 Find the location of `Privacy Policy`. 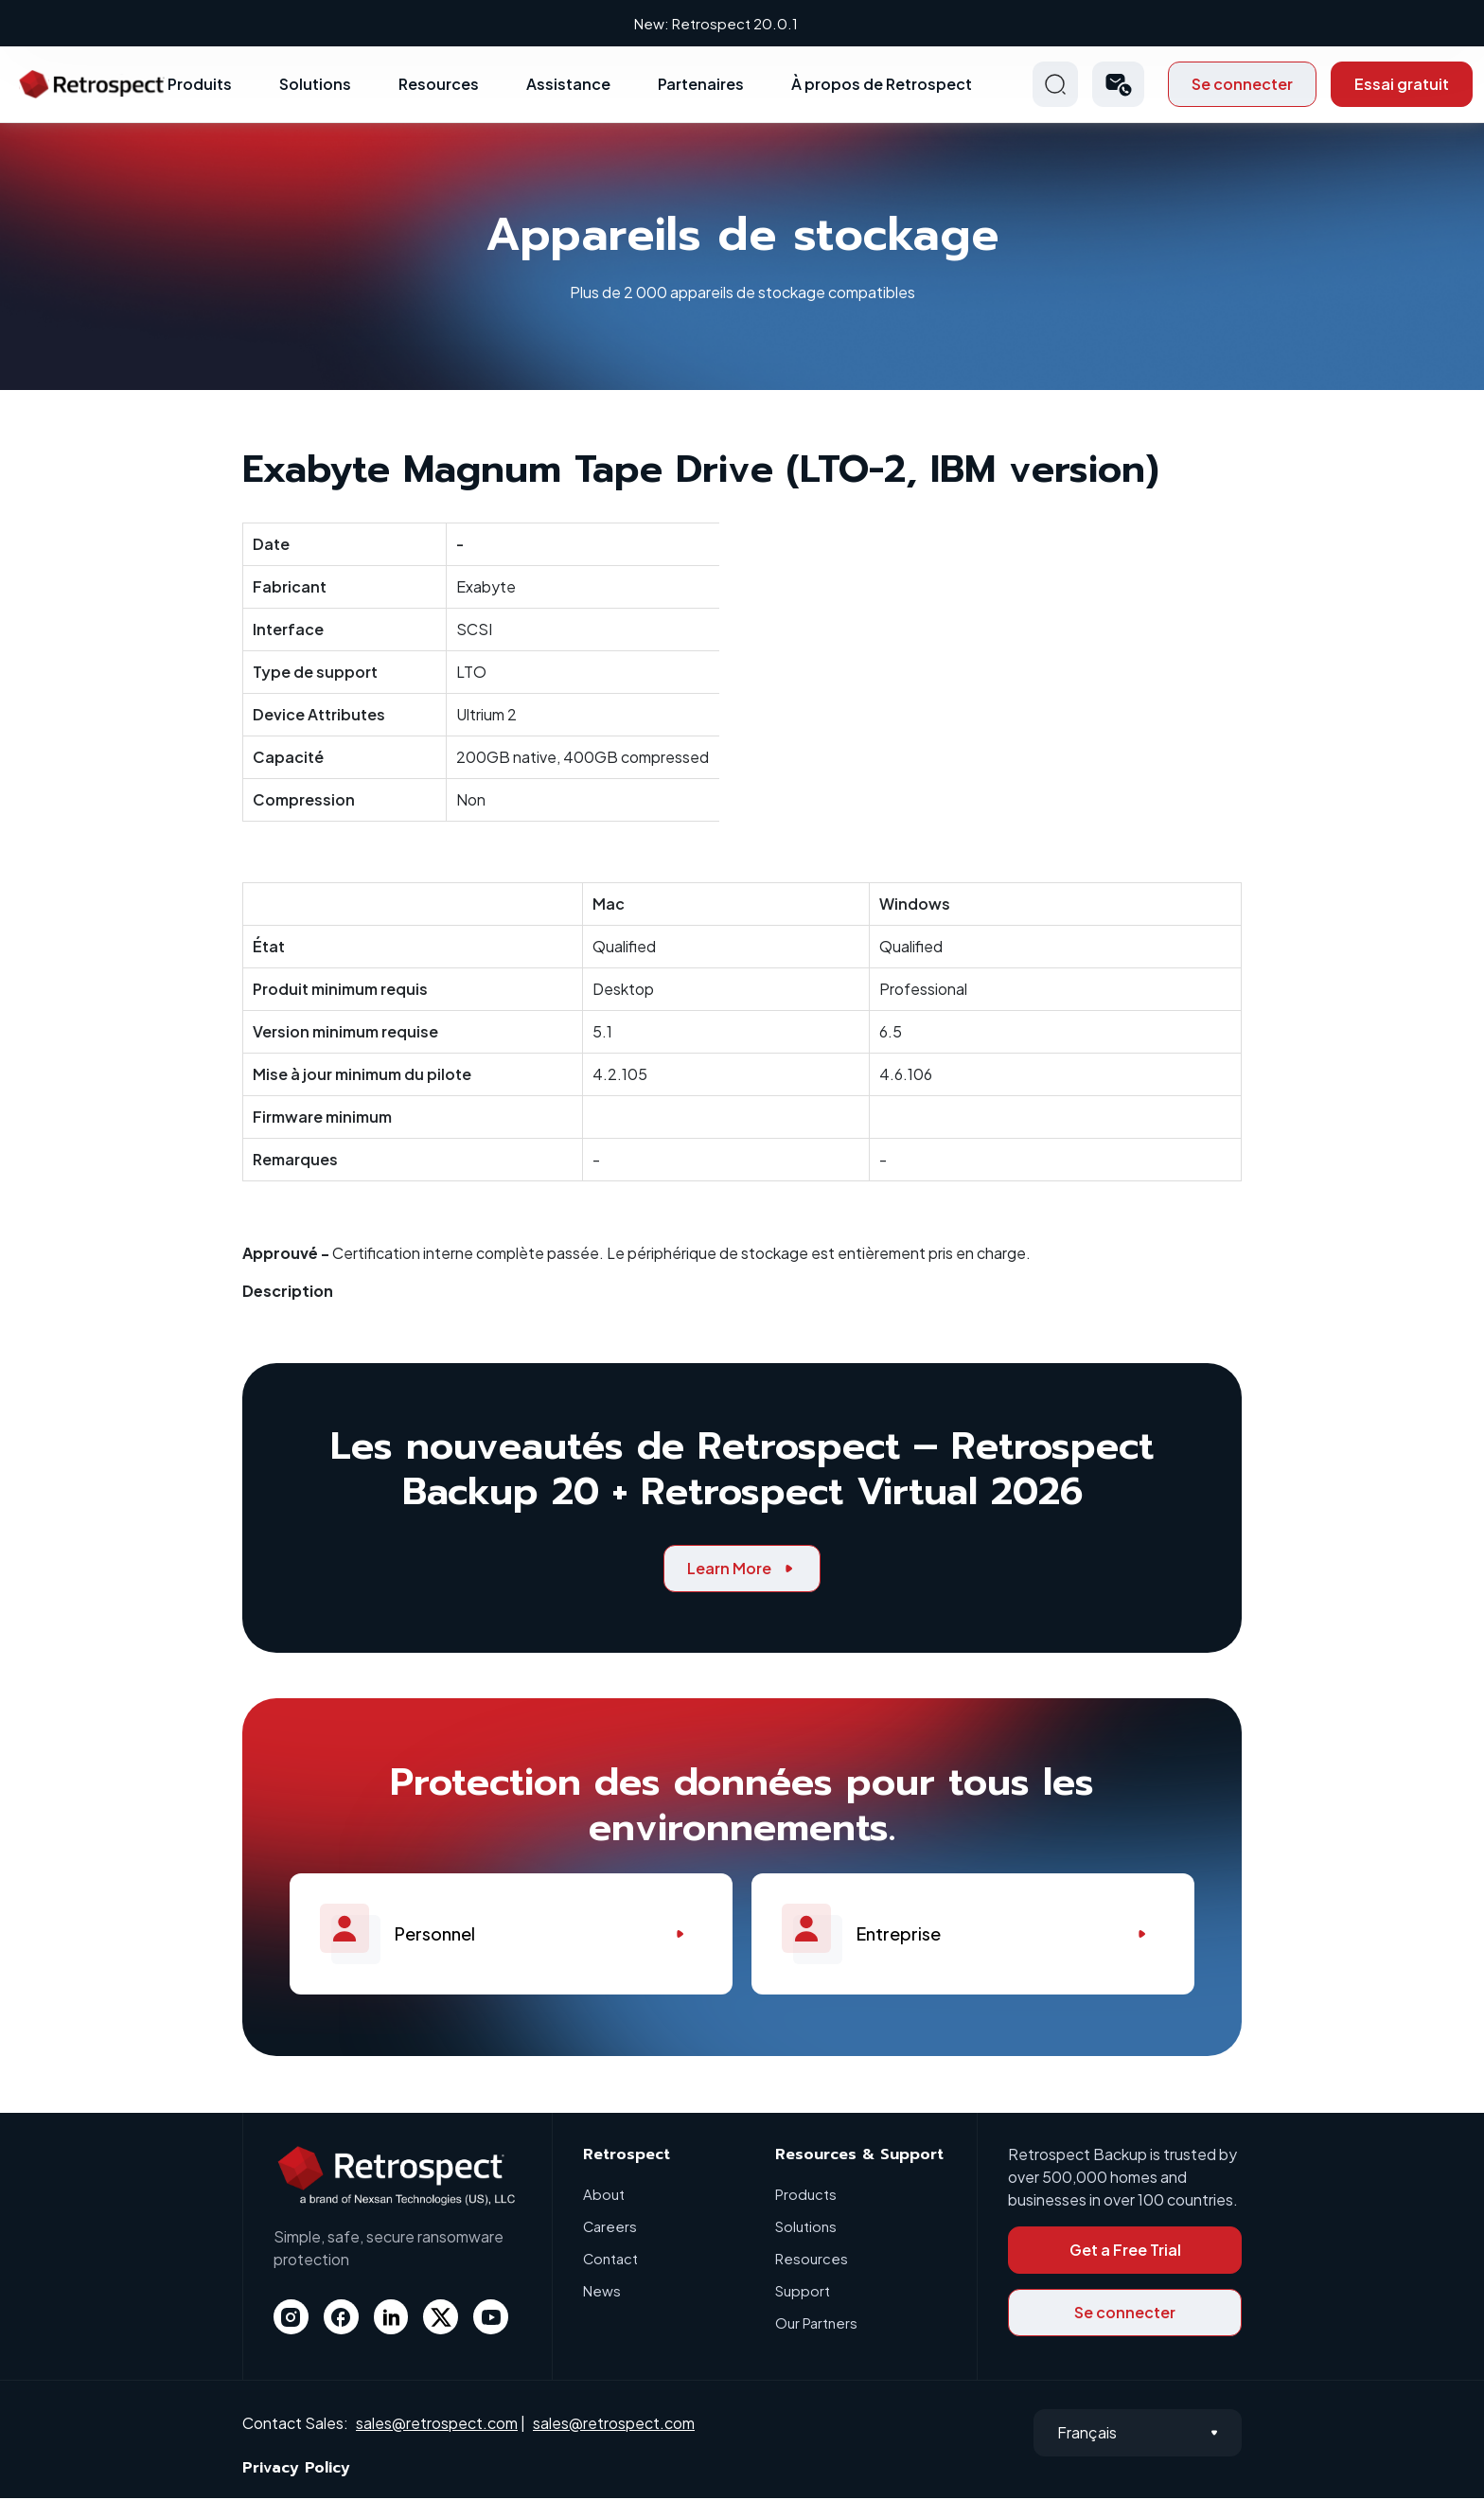

Privacy Policy is located at coordinates (296, 2469).